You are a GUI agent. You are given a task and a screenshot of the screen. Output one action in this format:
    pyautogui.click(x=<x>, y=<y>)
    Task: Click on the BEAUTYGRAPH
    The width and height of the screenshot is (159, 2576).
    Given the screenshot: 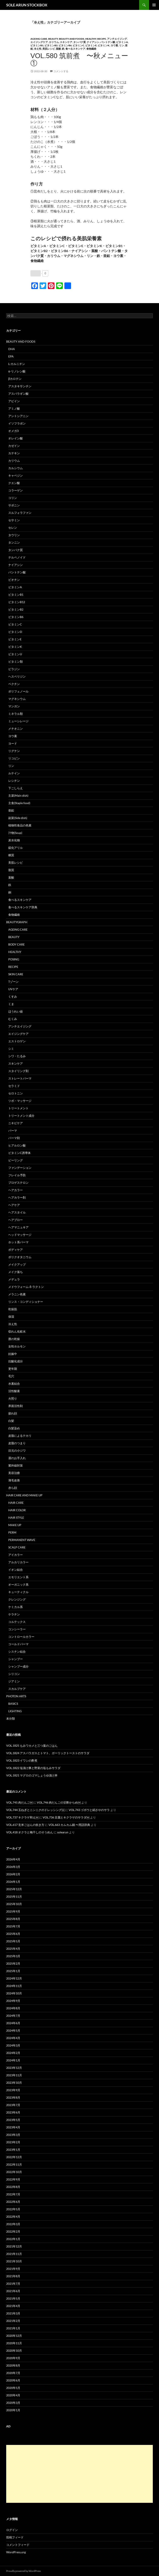 What is the action you would take?
    pyautogui.click(x=16, y=922)
    